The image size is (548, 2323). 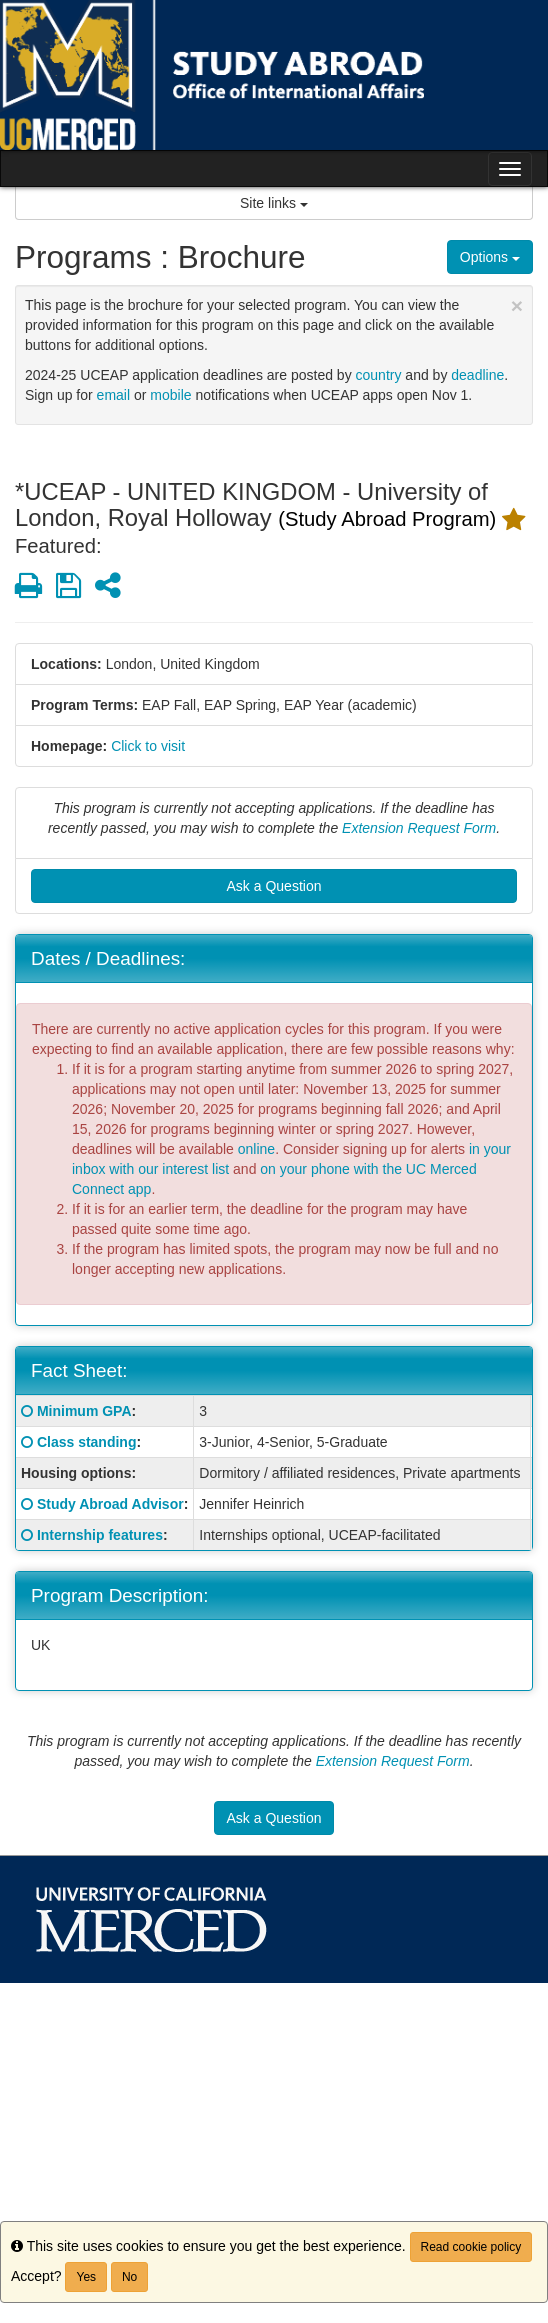 What do you see at coordinates (471, 2247) in the screenshot?
I see `Read cookie policy` at bounding box center [471, 2247].